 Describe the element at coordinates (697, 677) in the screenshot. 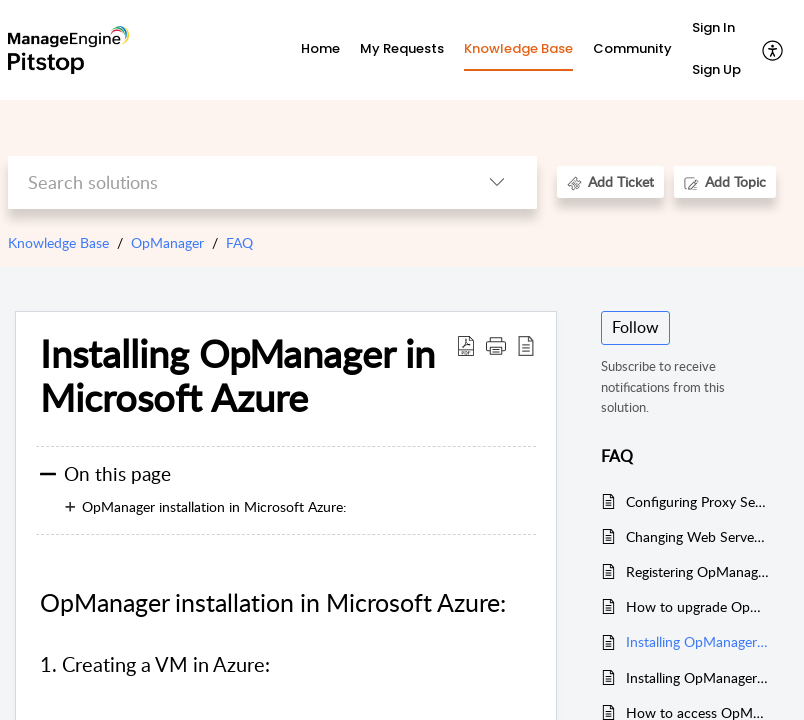

I see `Installing OpManager with Amazon RDS MSSQL instance` at that location.